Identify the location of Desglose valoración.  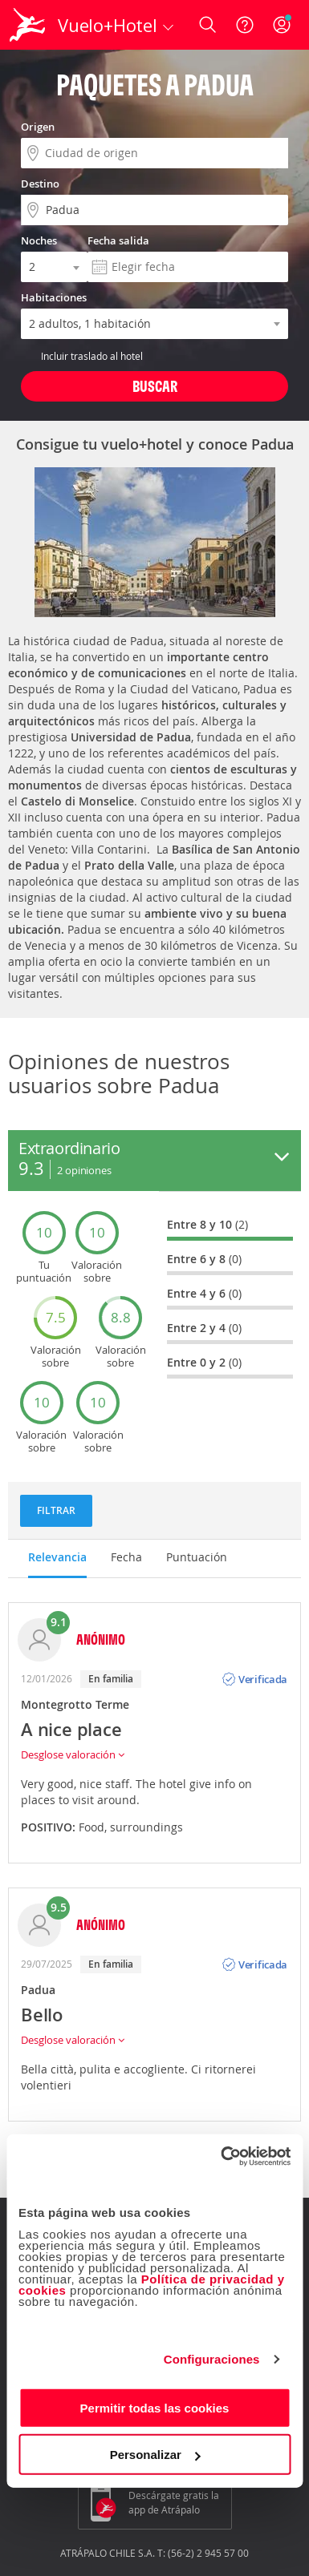
(72, 1754).